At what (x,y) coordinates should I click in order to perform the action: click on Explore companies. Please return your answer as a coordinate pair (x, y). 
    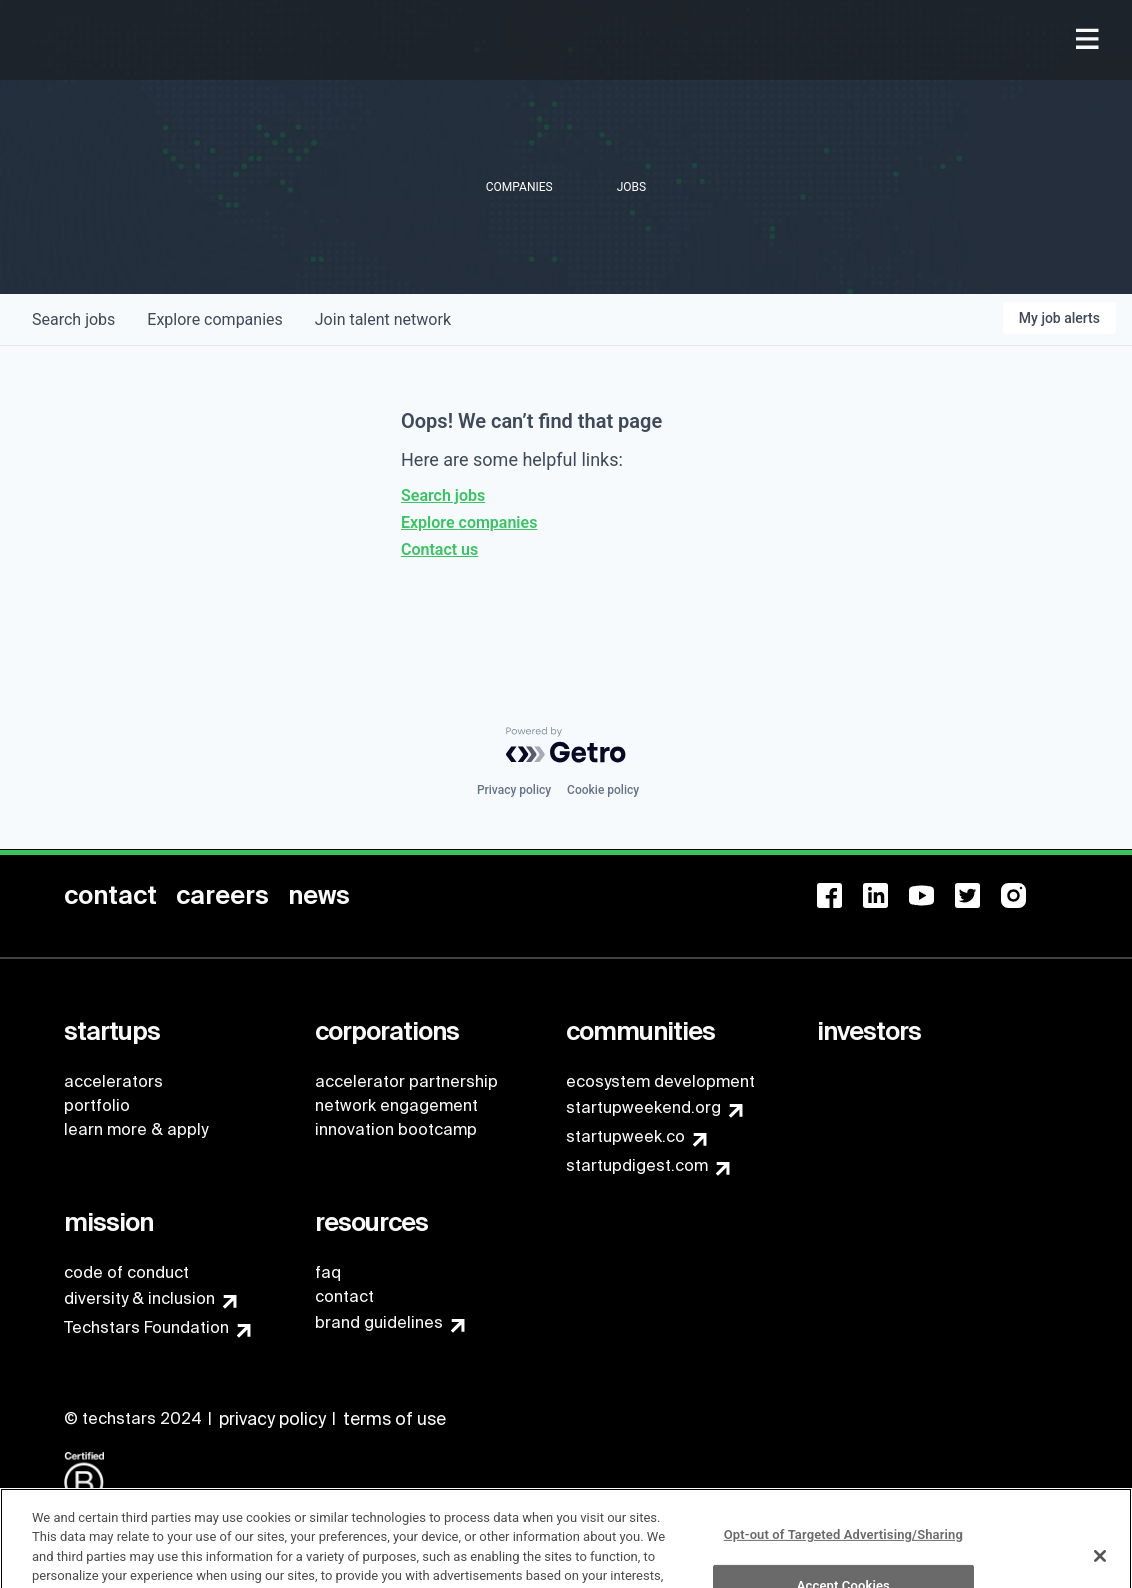
    Looking at the image, I should click on (469, 522).